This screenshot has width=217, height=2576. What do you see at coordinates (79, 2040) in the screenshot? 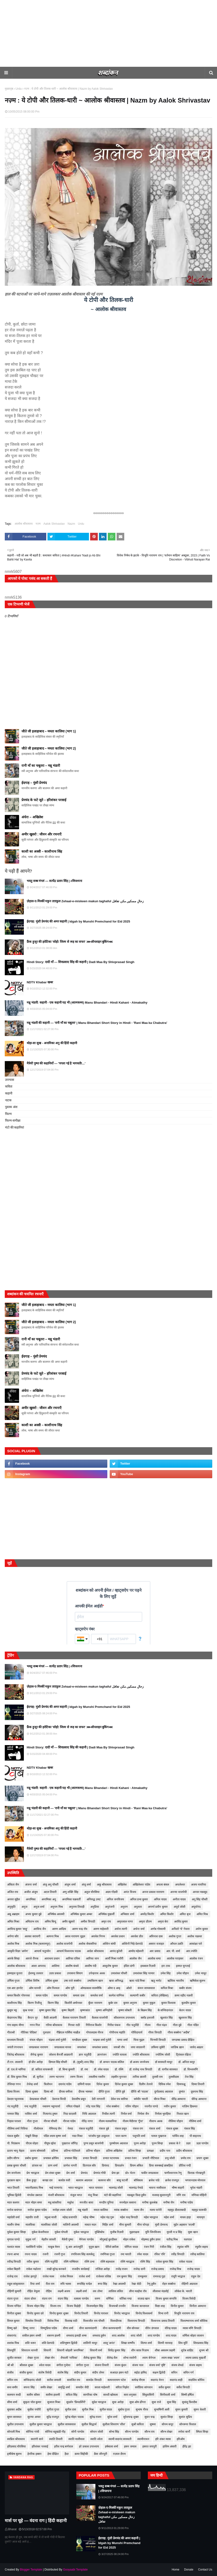
I see `चण्डीदत्त शुक्ल` at bounding box center [79, 2040].